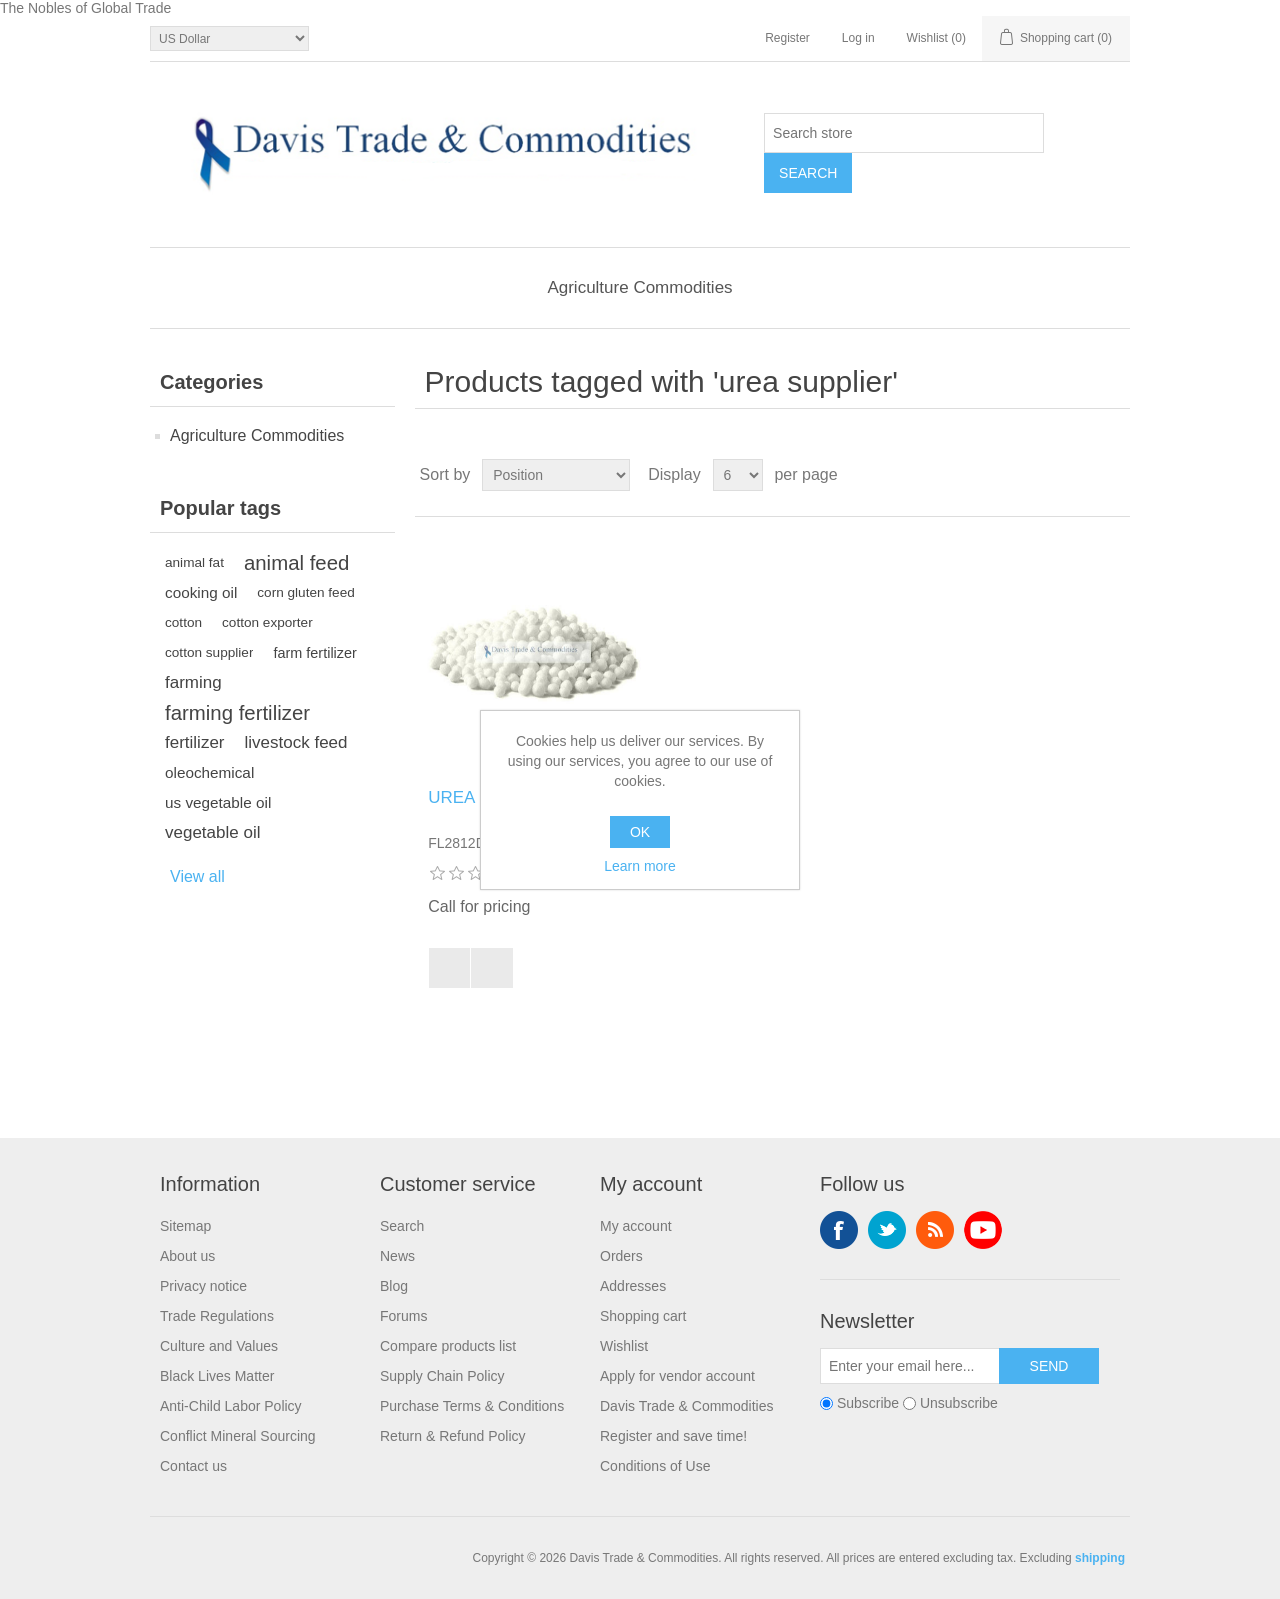 The height and width of the screenshot is (1599, 1280). What do you see at coordinates (636, 1226) in the screenshot?
I see `My account` at bounding box center [636, 1226].